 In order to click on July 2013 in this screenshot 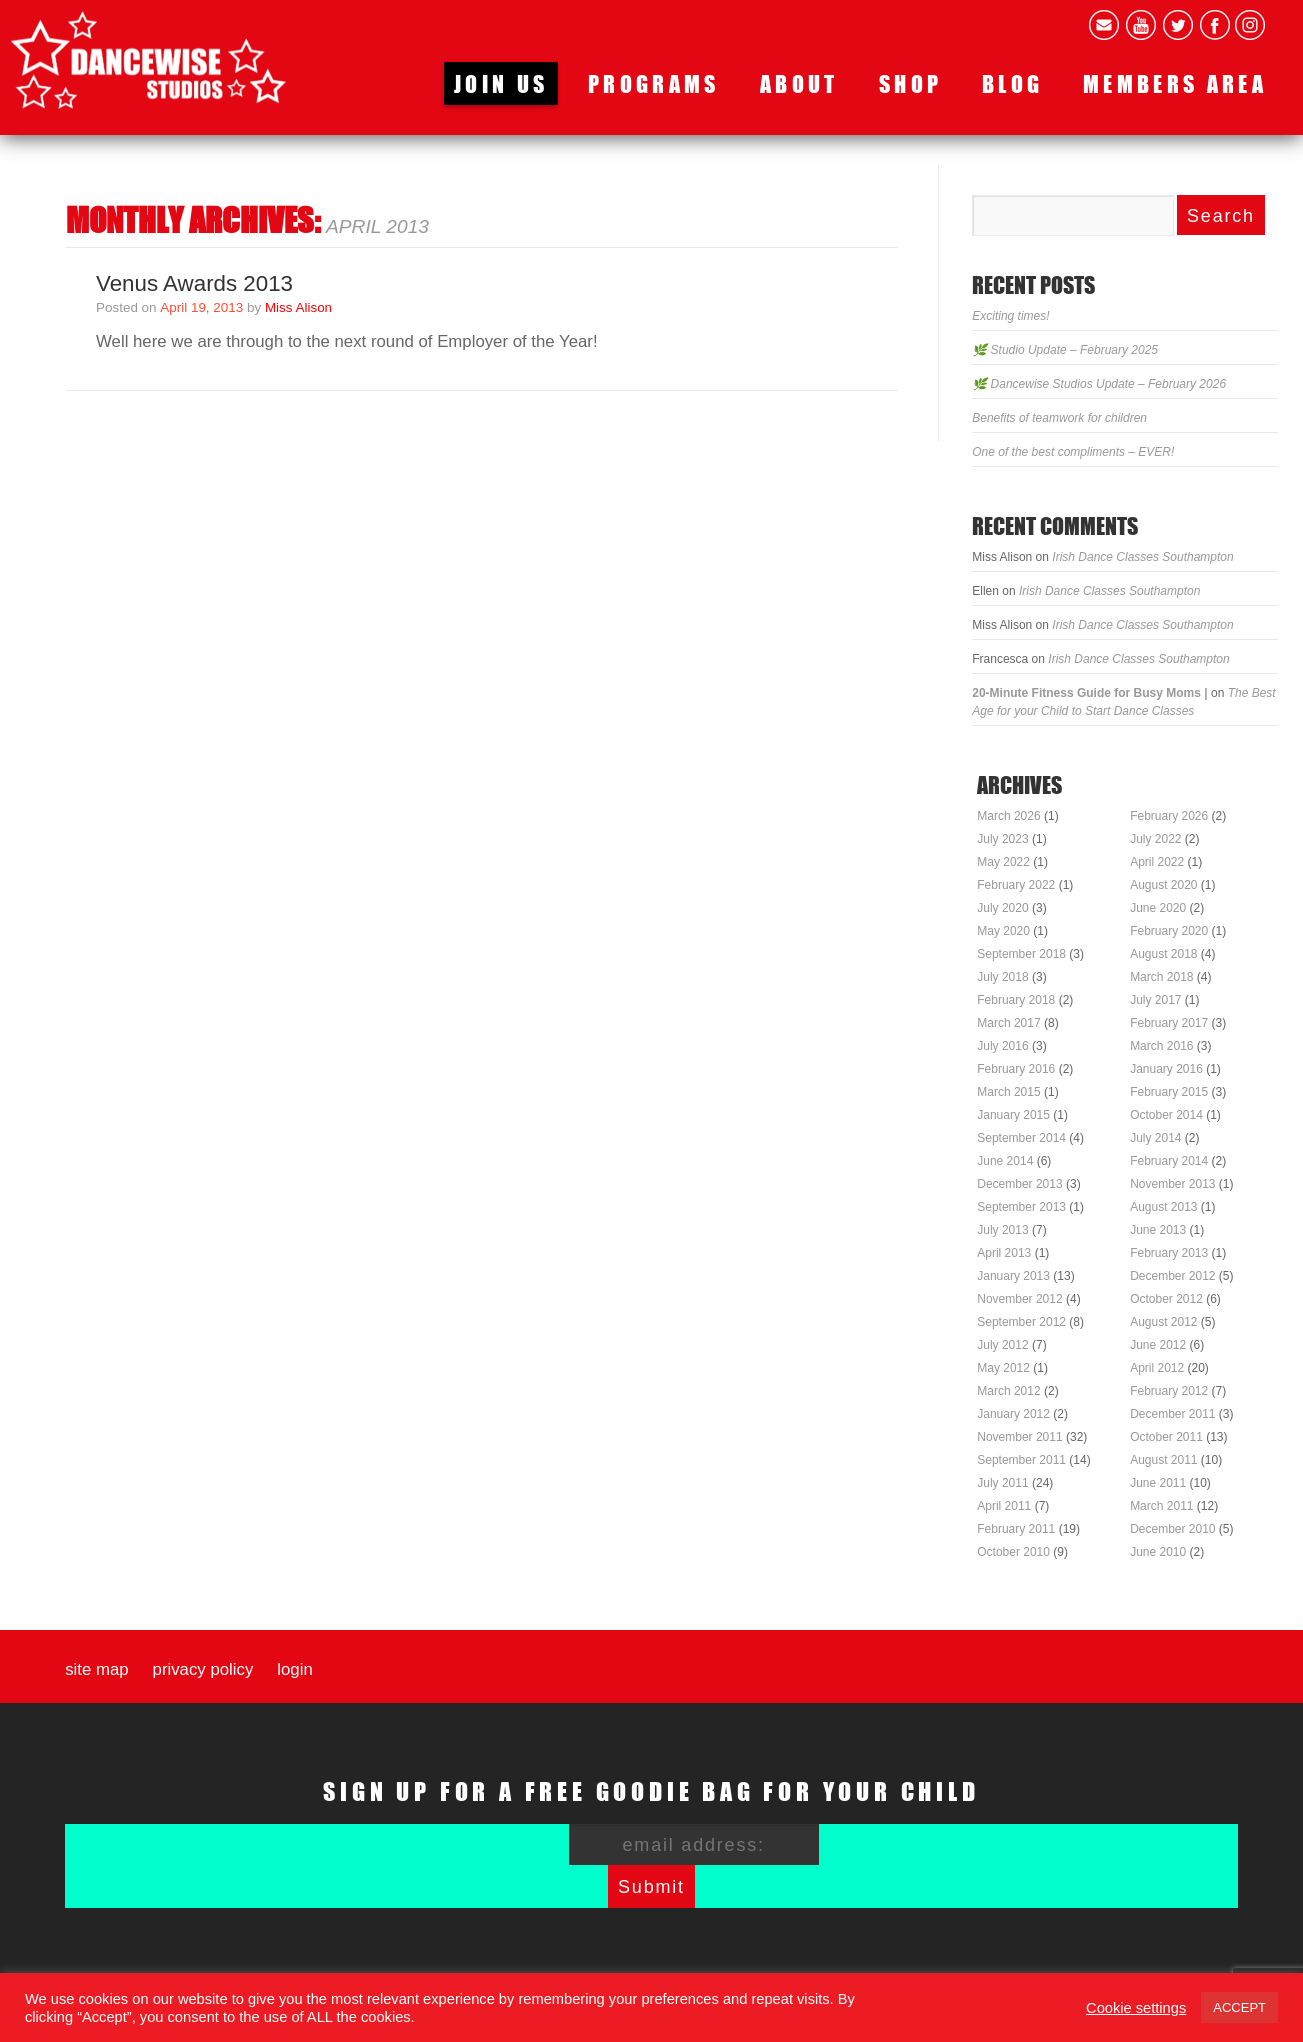, I will do `click(1002, 1230)`.